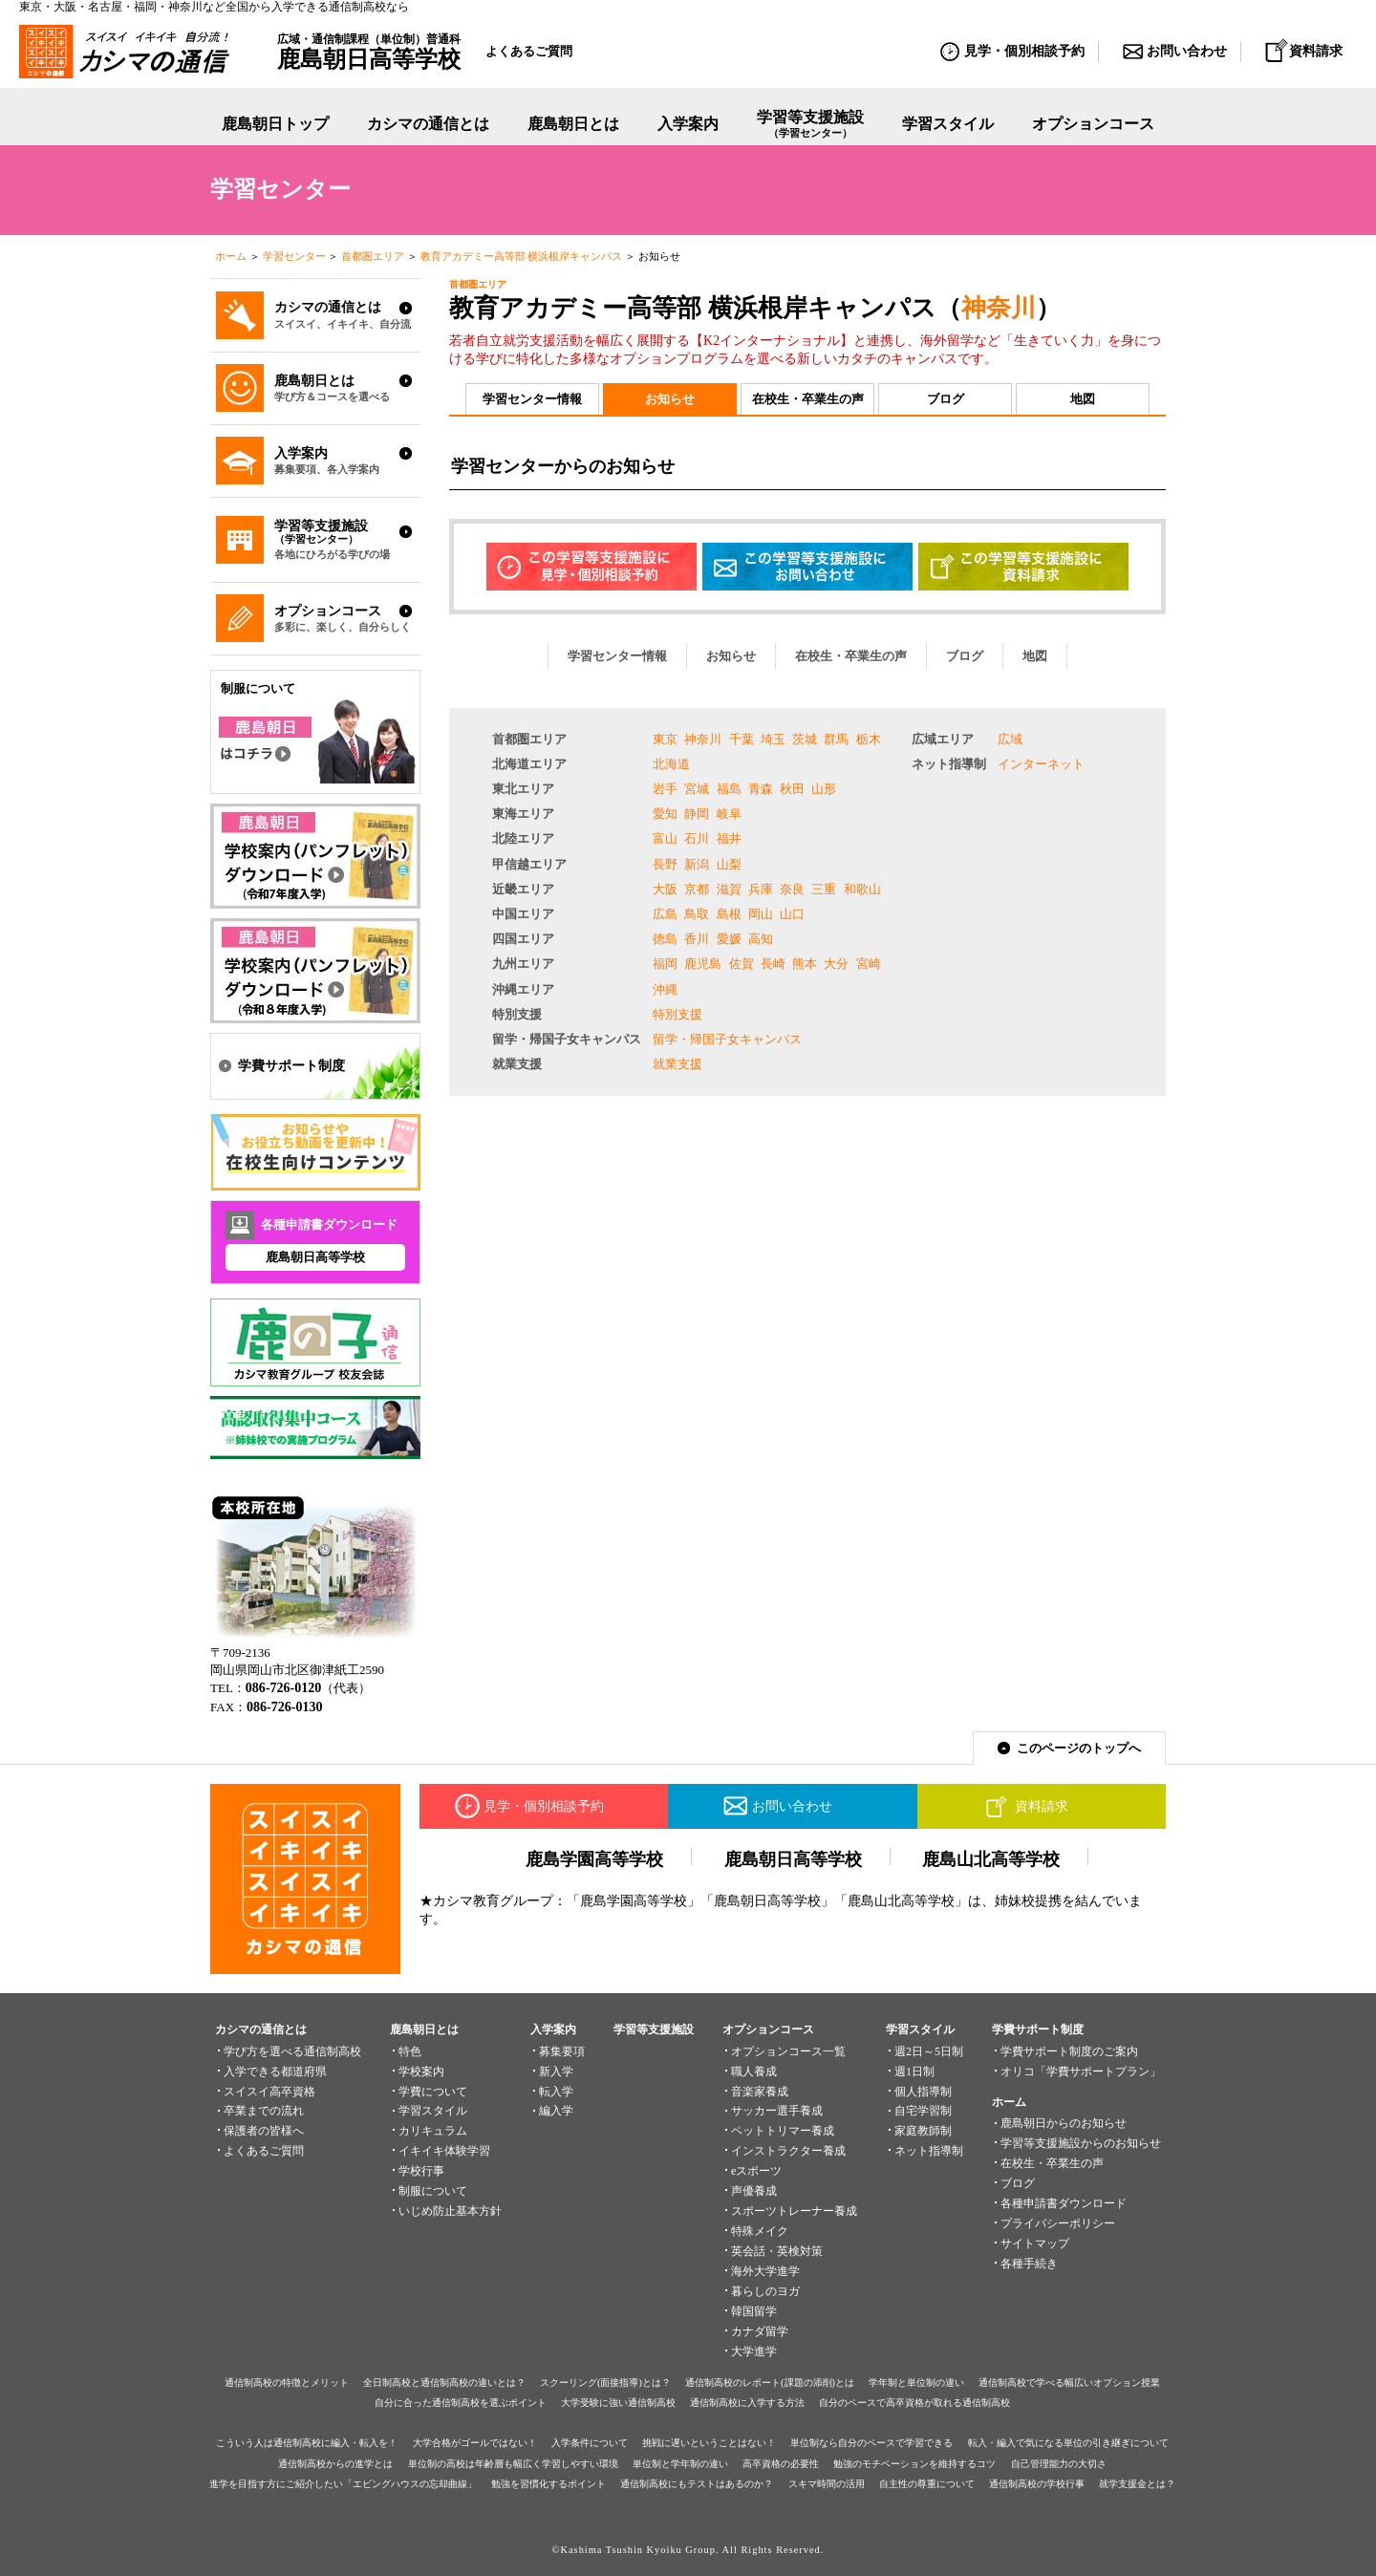 The image size is (1376, 2576). Describe the element at coordinates (421, 2171) in the screenshot. I see `学校行事` at that location.